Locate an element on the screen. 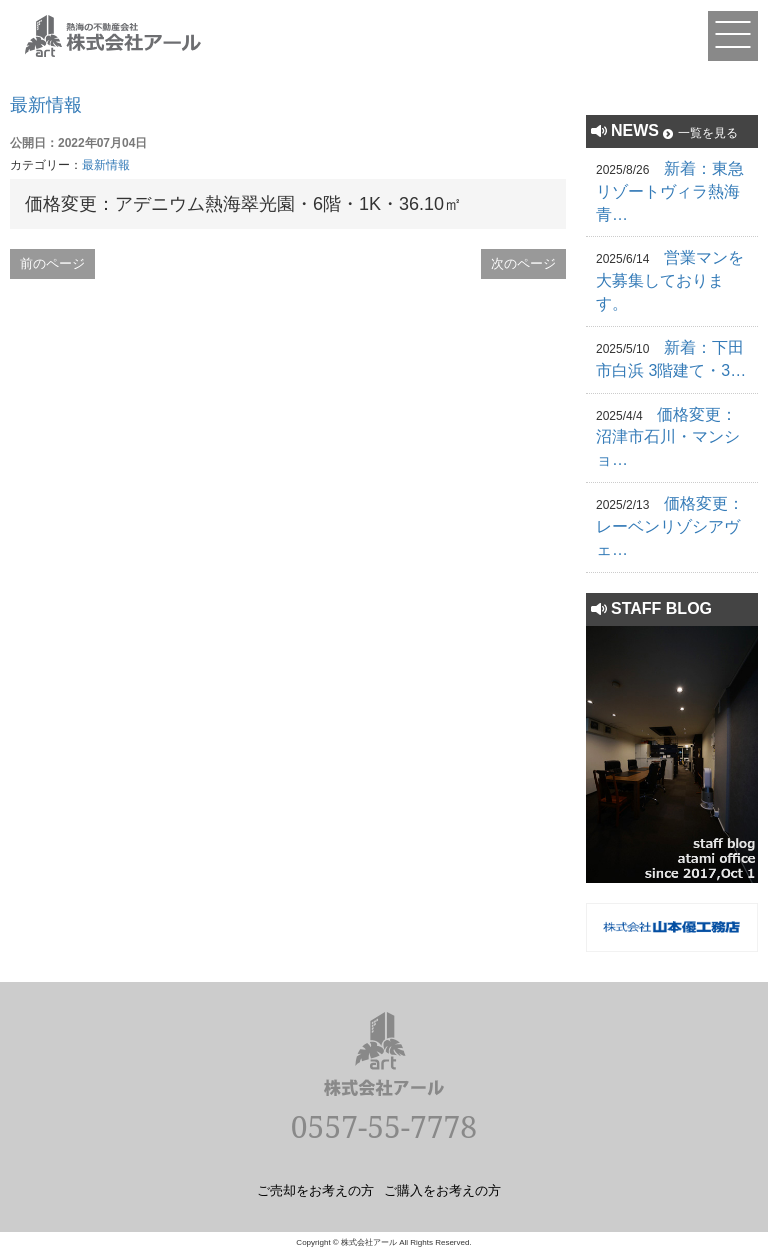  営業マンを大募集しております。 is located at coordinates (670, 280).